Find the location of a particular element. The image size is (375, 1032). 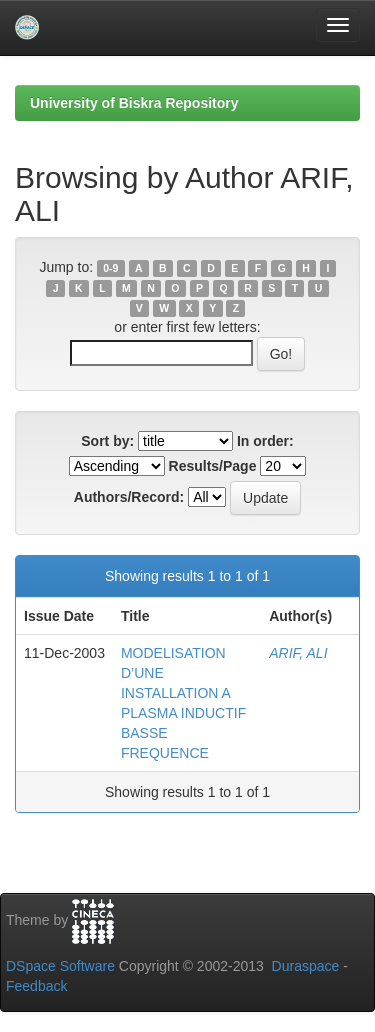

Authors/Record: is located at coordinates (129, 497).